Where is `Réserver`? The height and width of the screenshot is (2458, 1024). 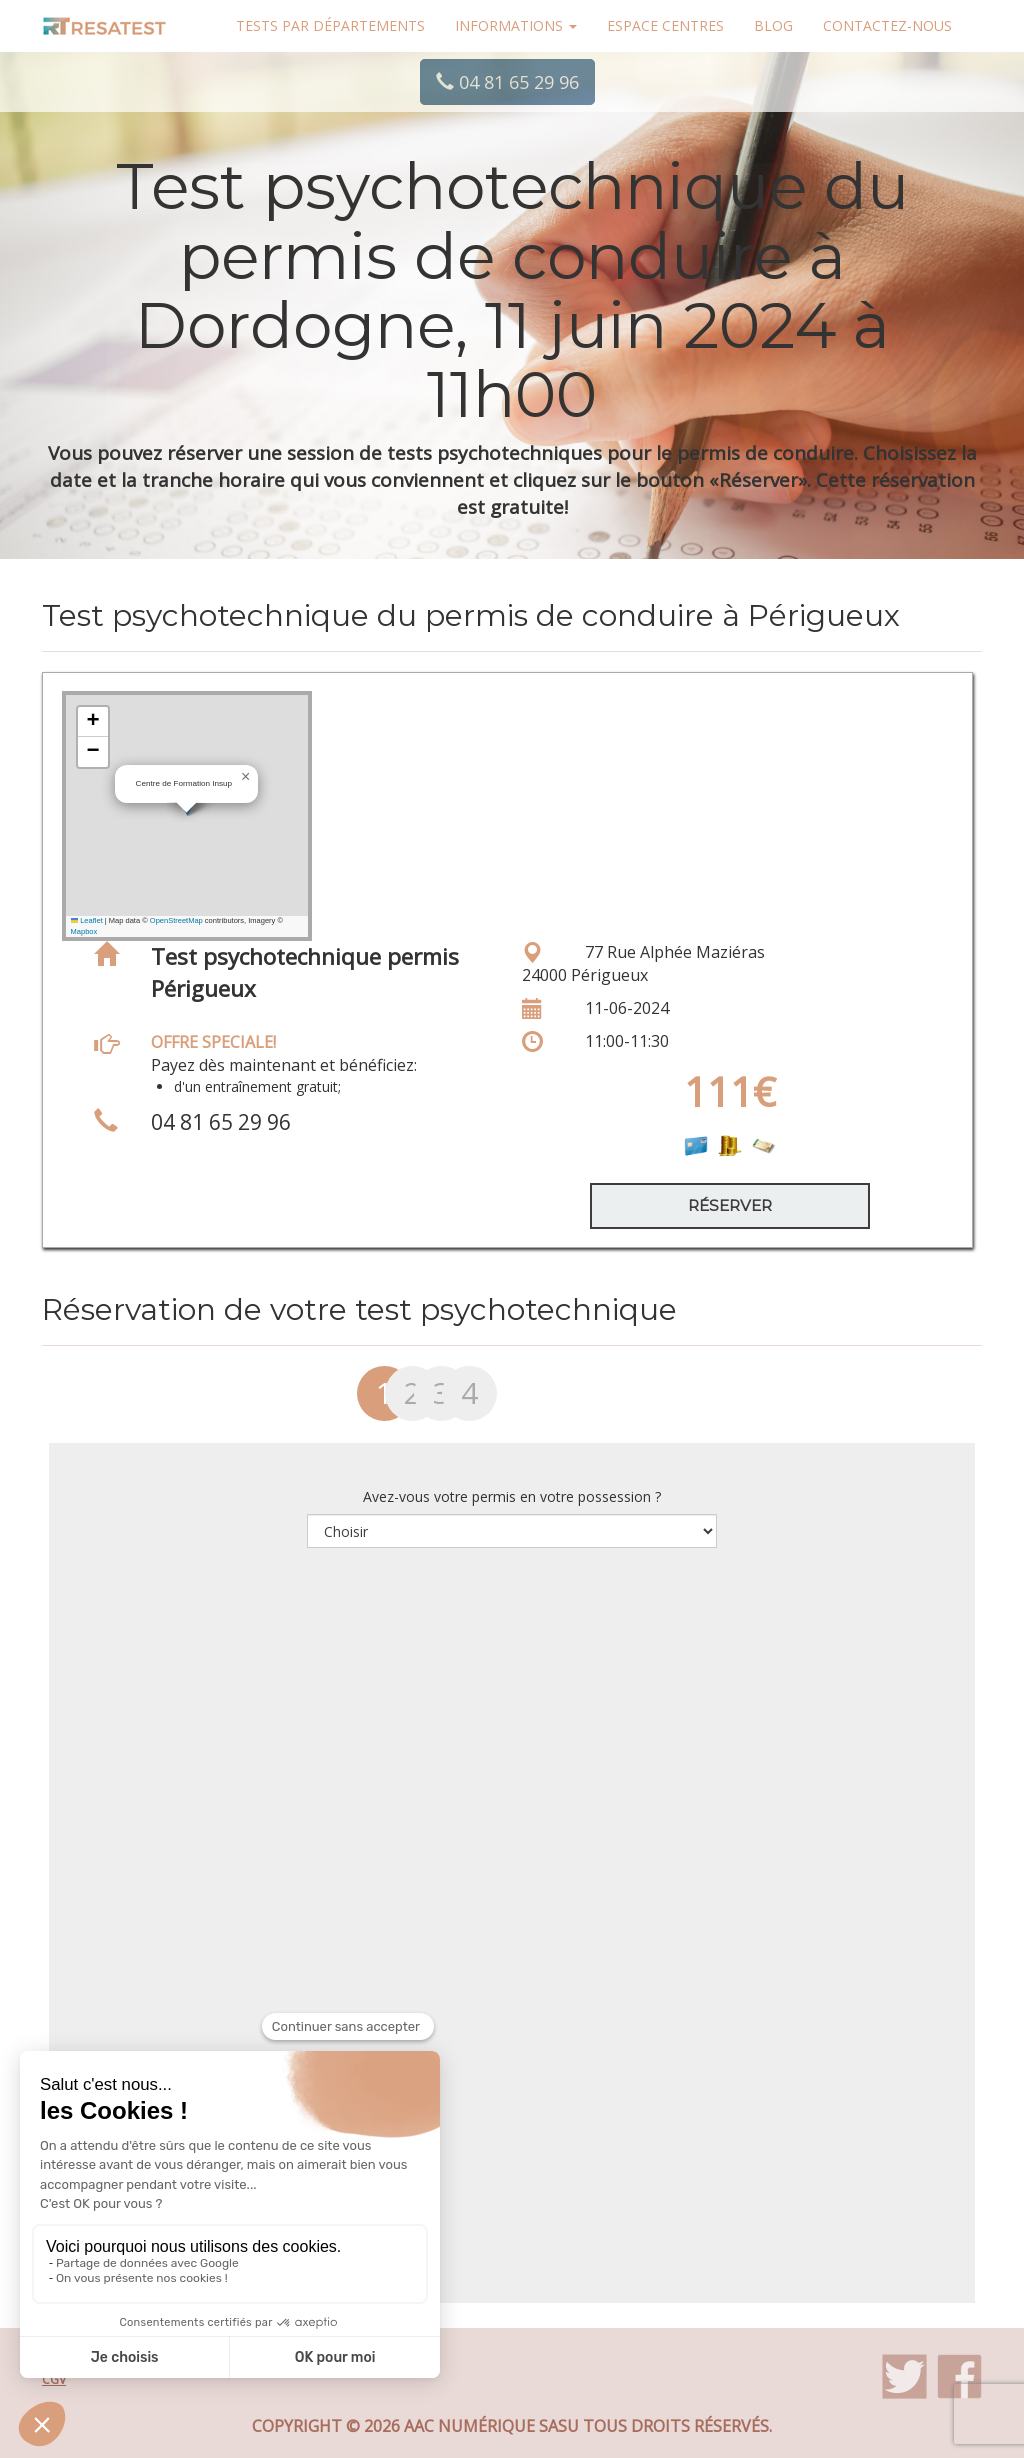
Réserver is located at coordinates (730, 1205).